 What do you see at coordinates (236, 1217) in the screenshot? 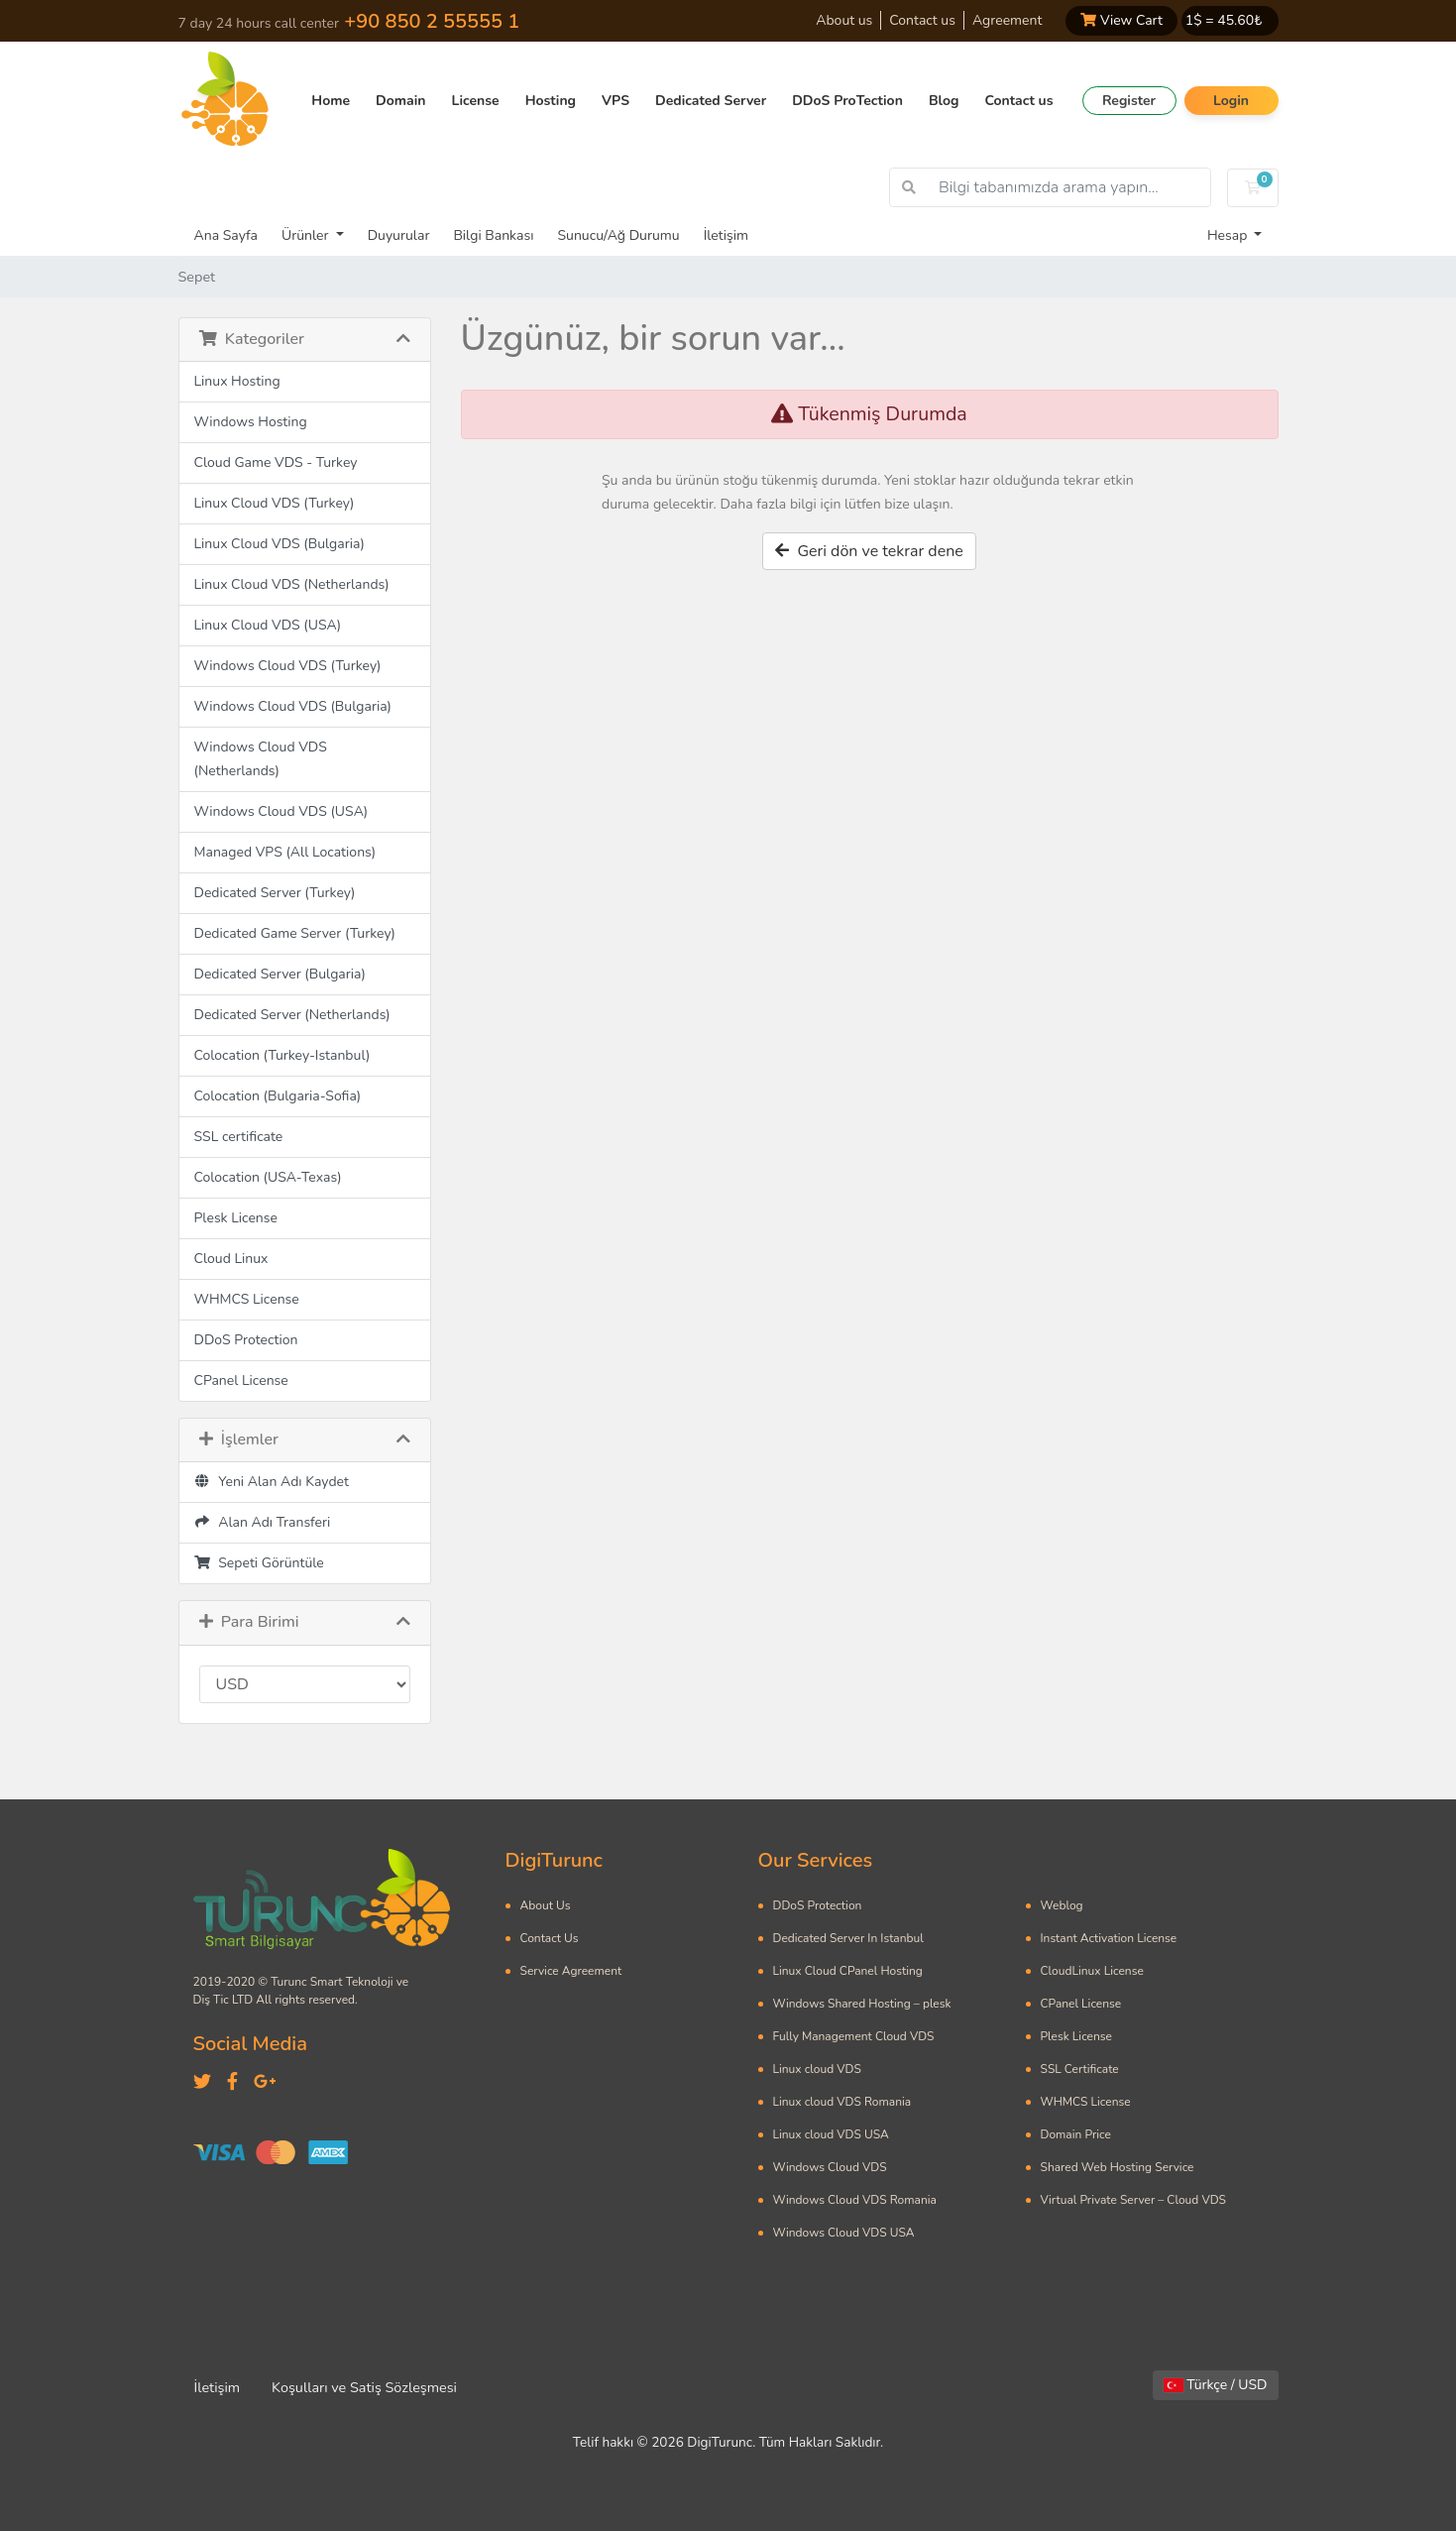
I see `Plesk License` at bounding box center [236, 1217].